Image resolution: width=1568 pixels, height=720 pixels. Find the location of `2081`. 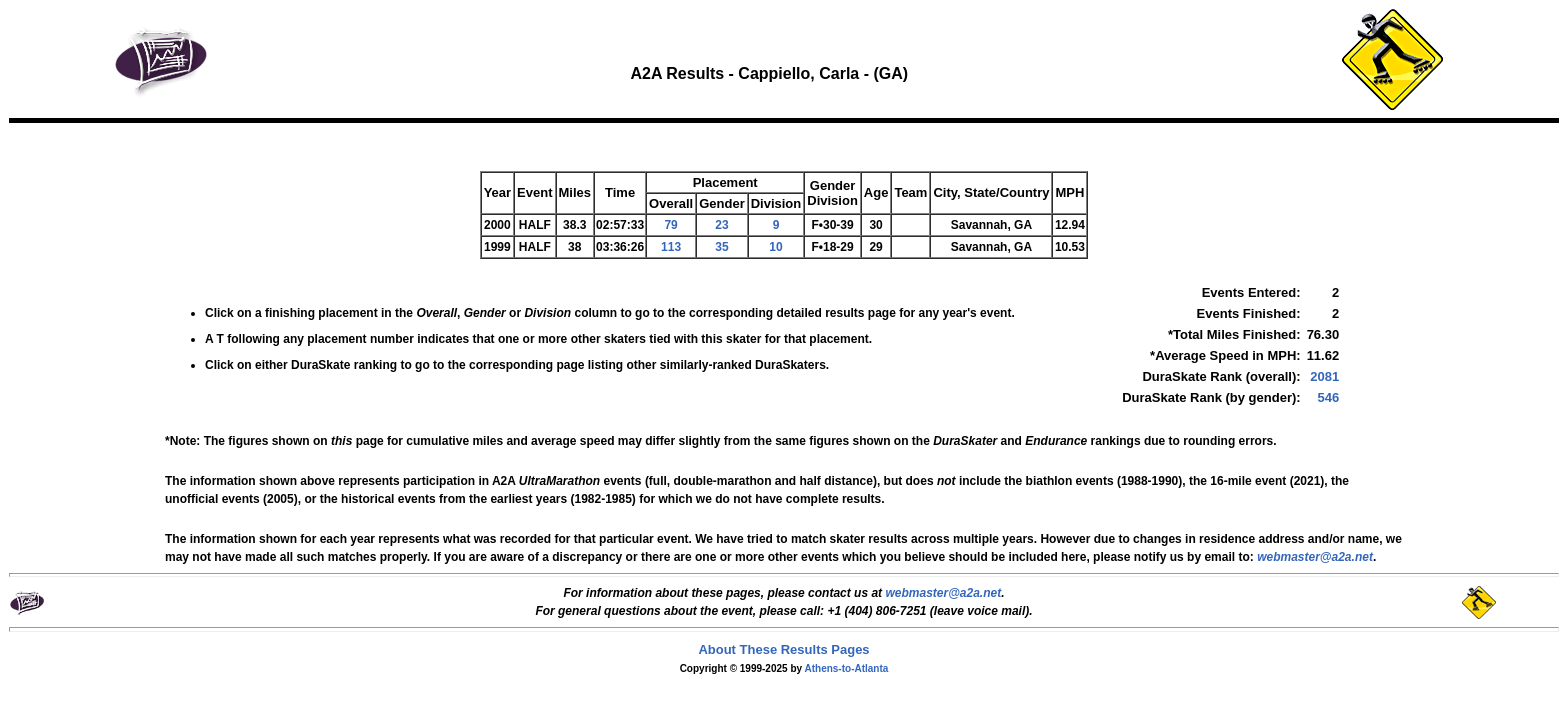

2081 is located at coordinates (1324, 376).